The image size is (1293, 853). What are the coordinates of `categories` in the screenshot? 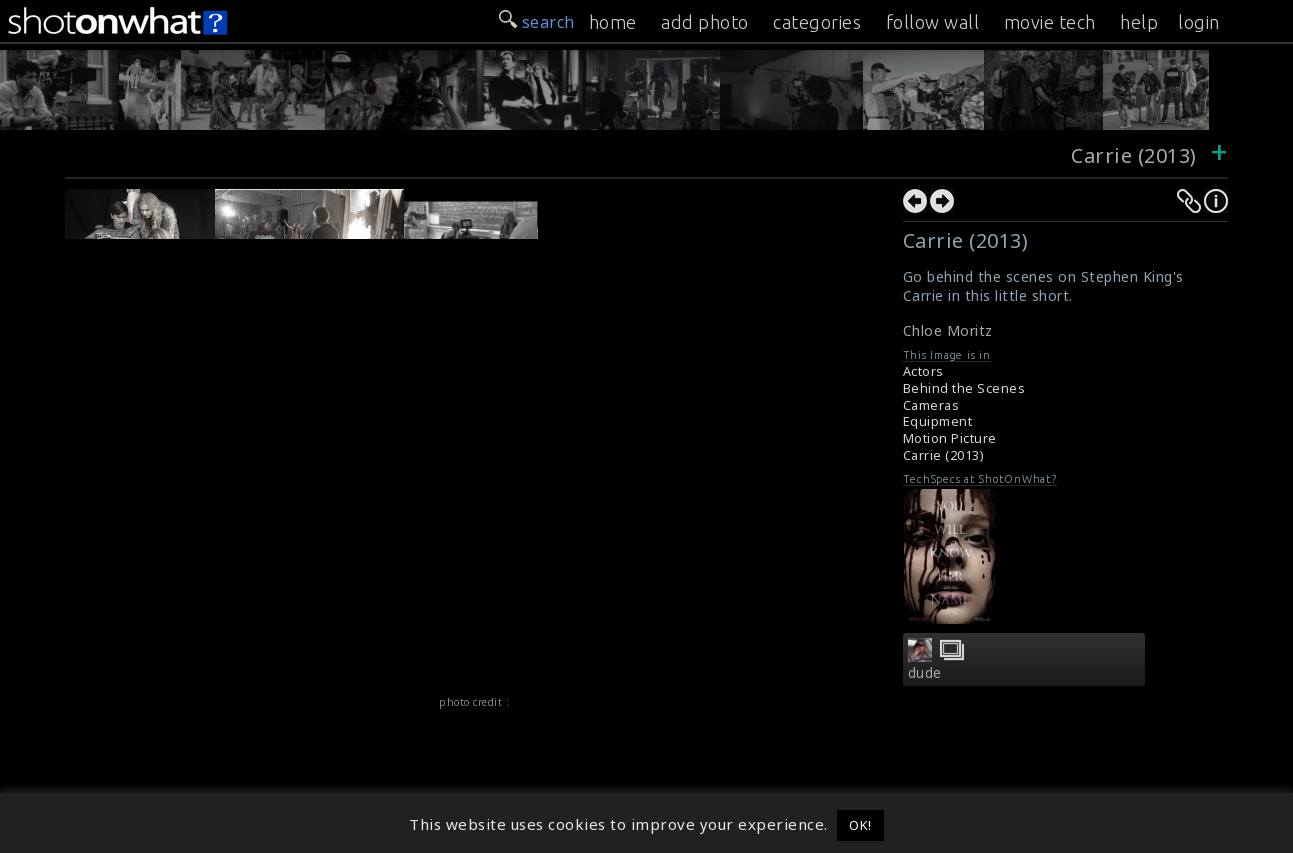 It's located at (817, 22).